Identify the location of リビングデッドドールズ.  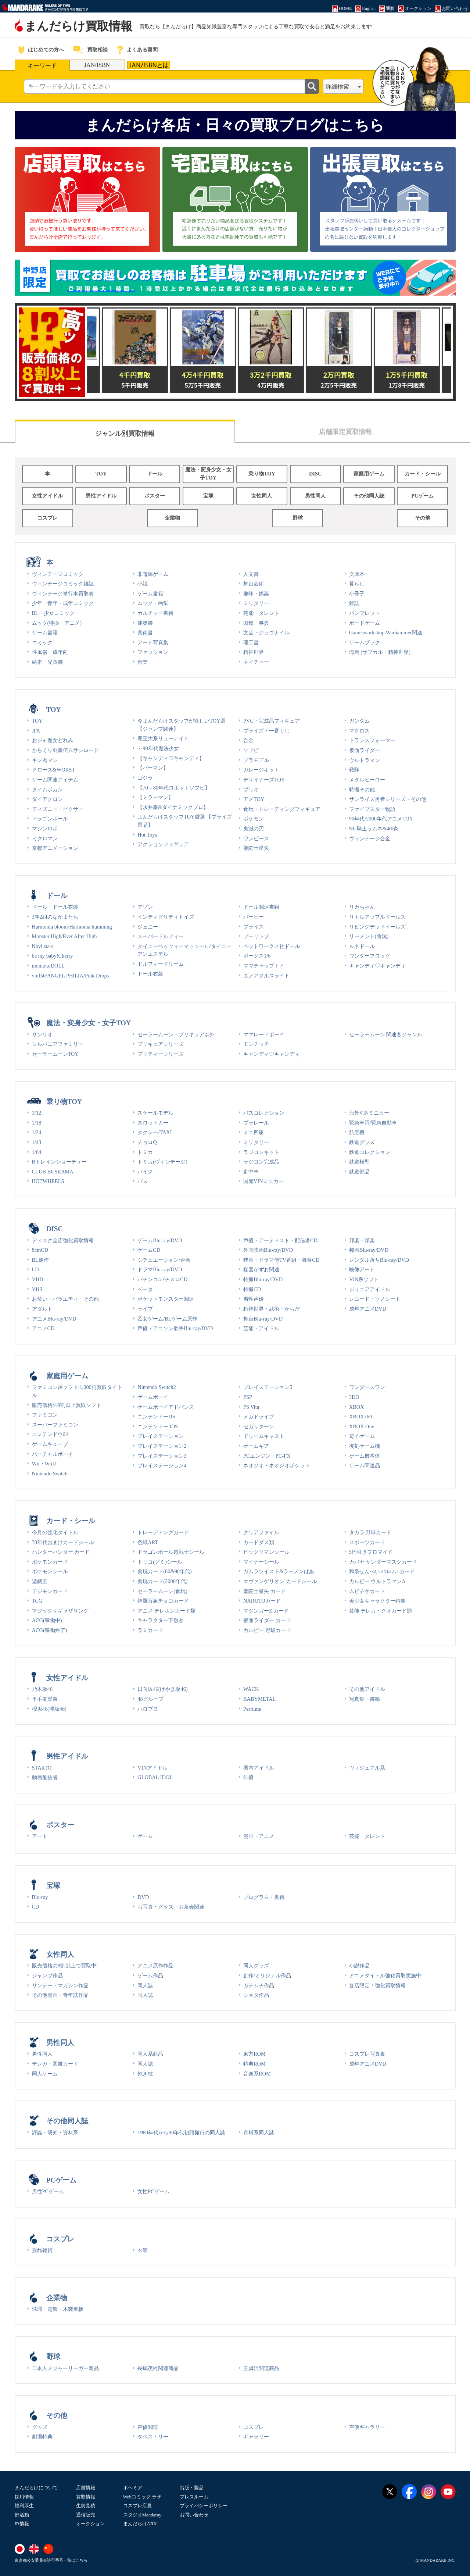
(377, 927).